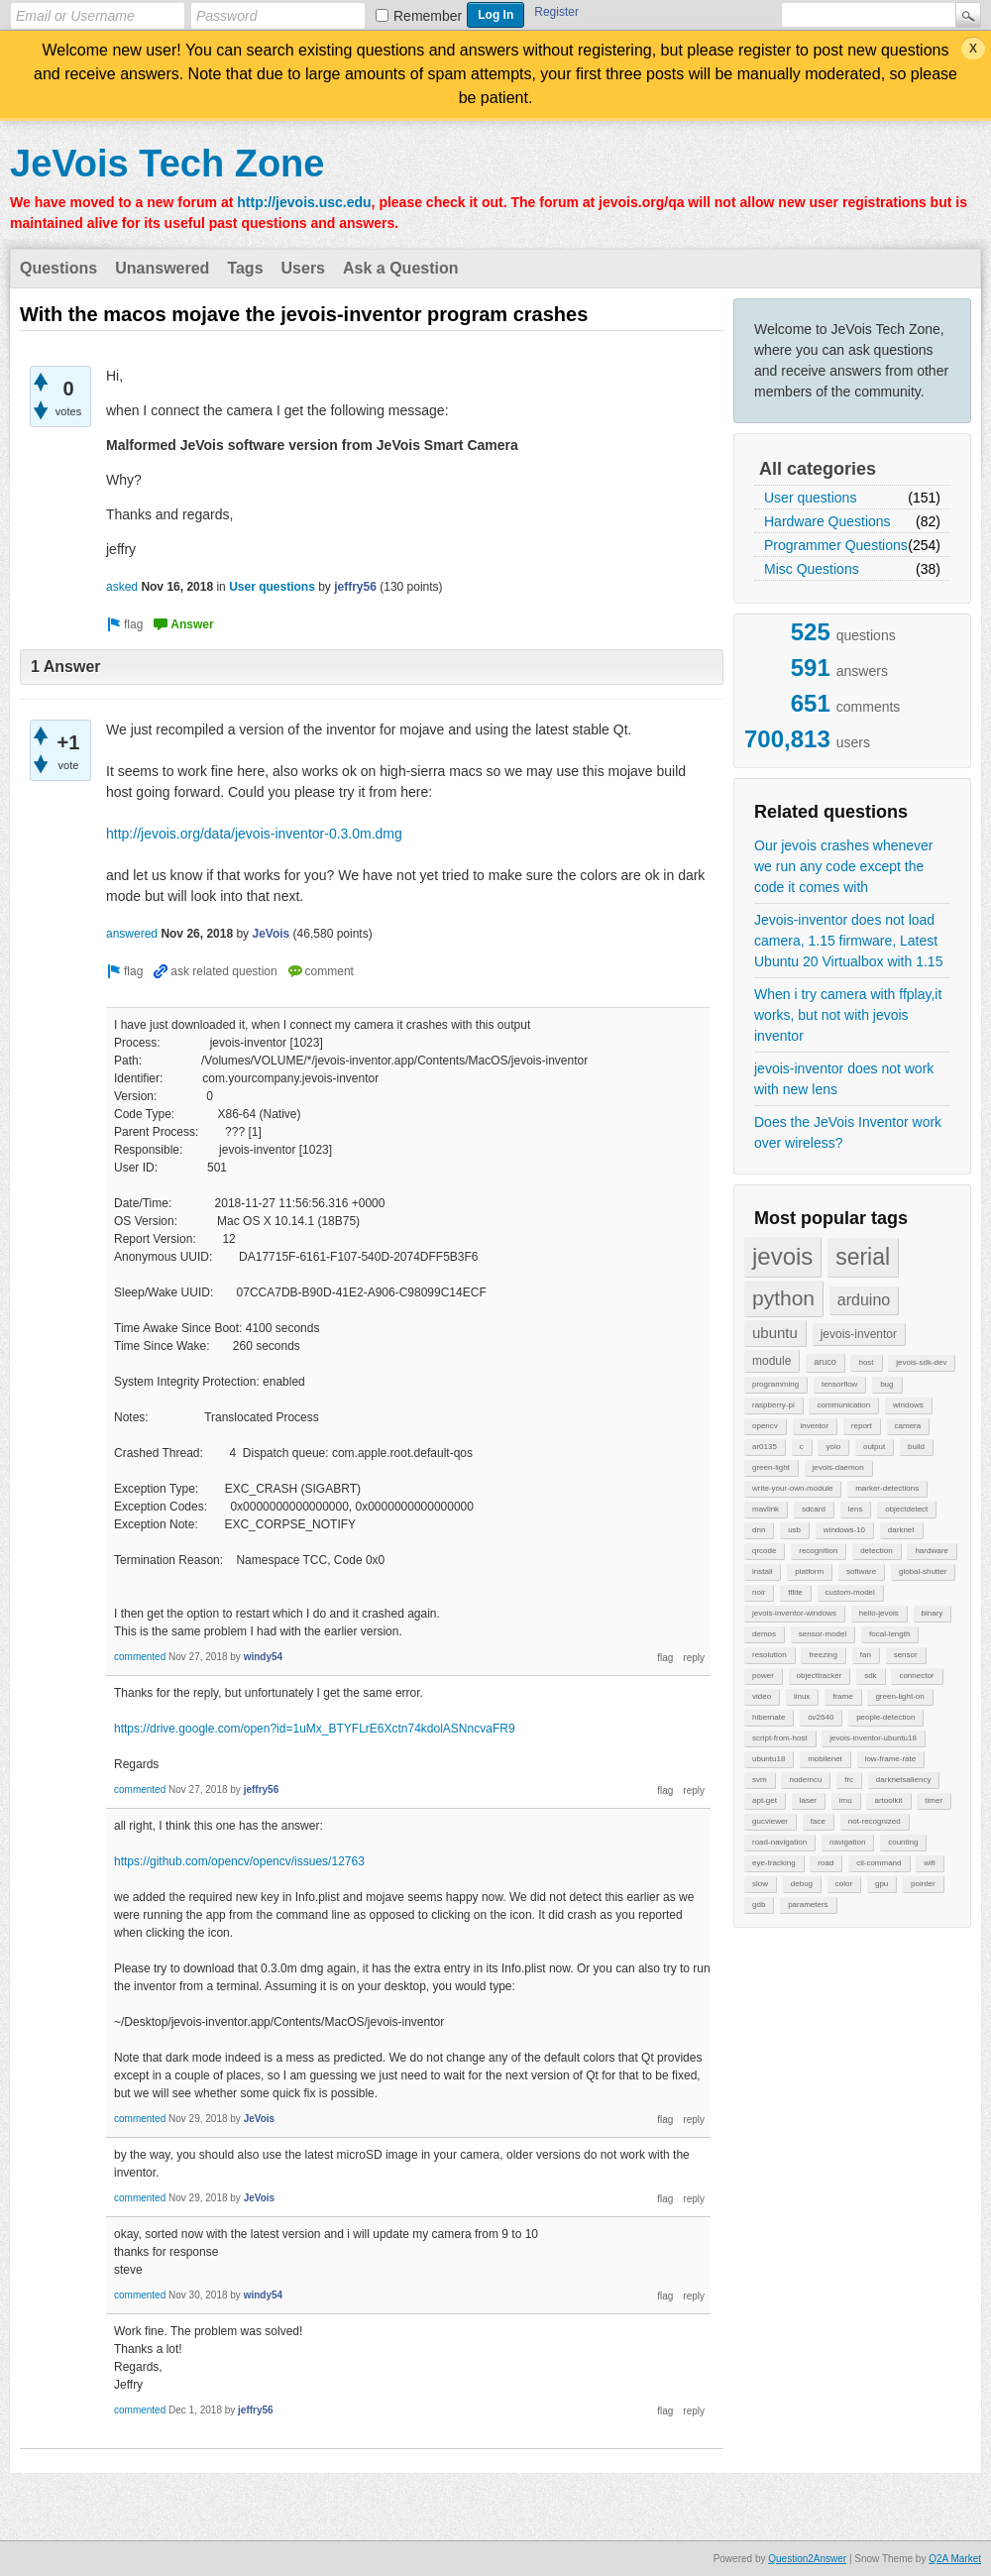  Describe the element at coordinates (768, 1758) in the screenshot. I see `ubuntu18` at that location.